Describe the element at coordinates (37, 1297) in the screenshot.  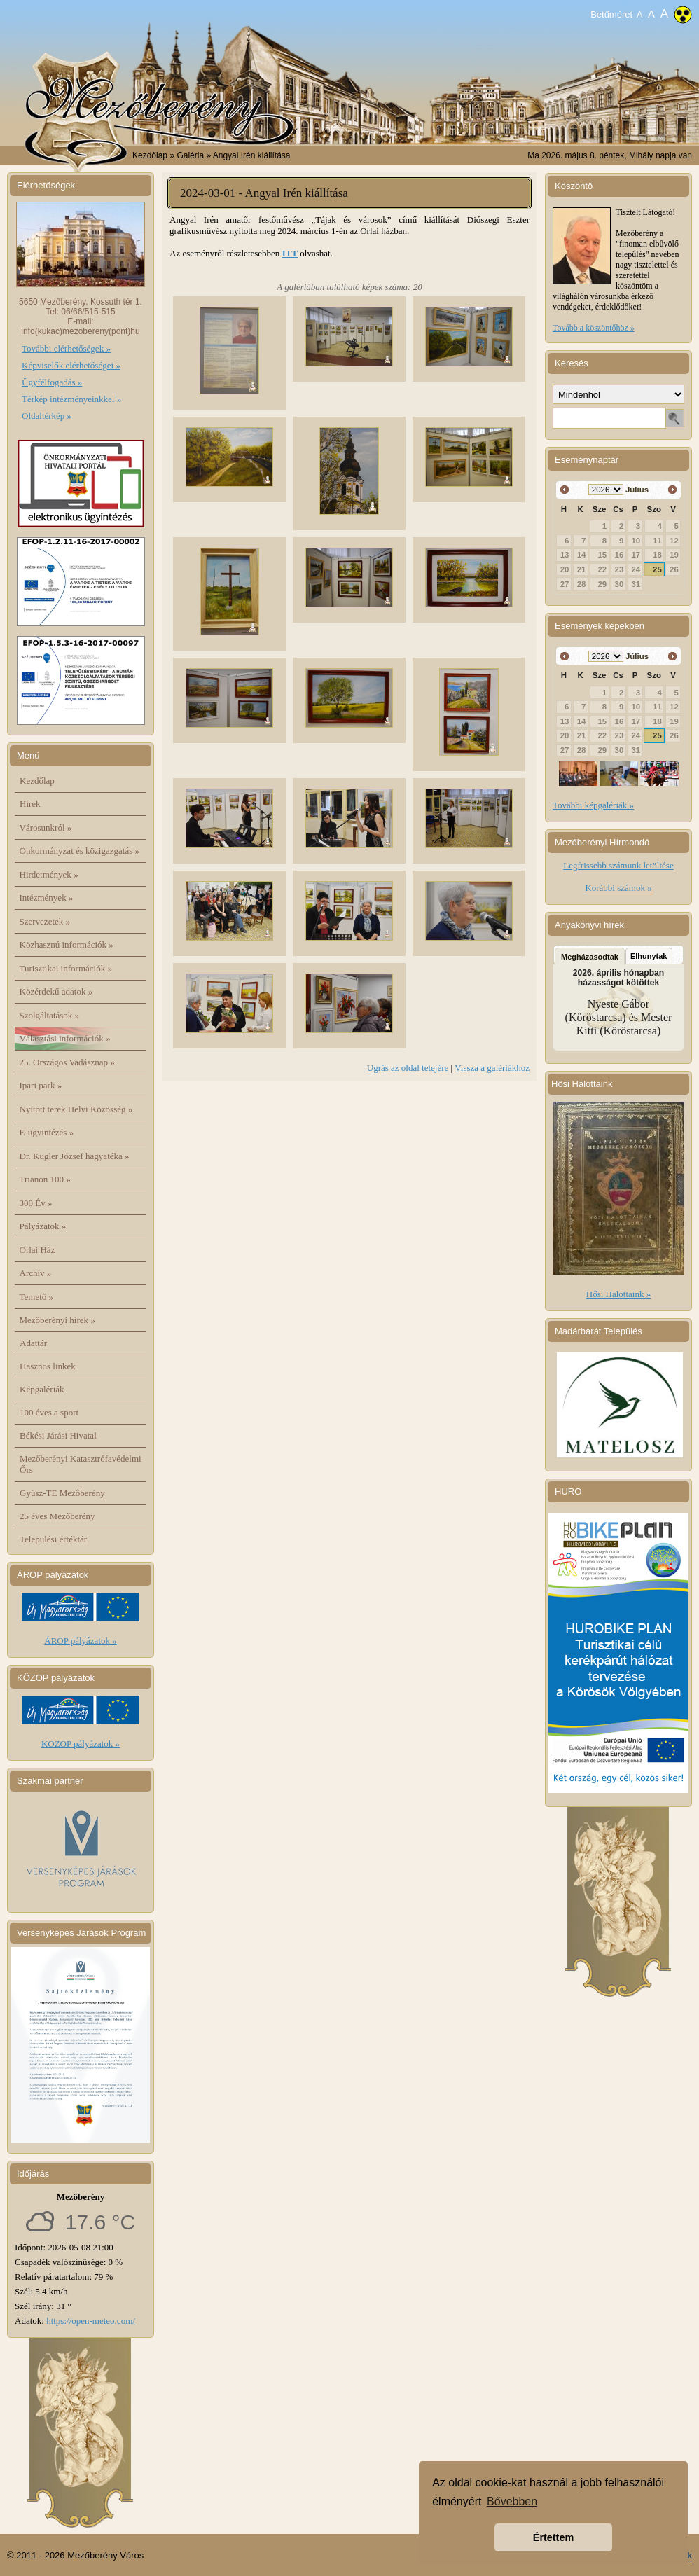
I see `Temető` at that location.